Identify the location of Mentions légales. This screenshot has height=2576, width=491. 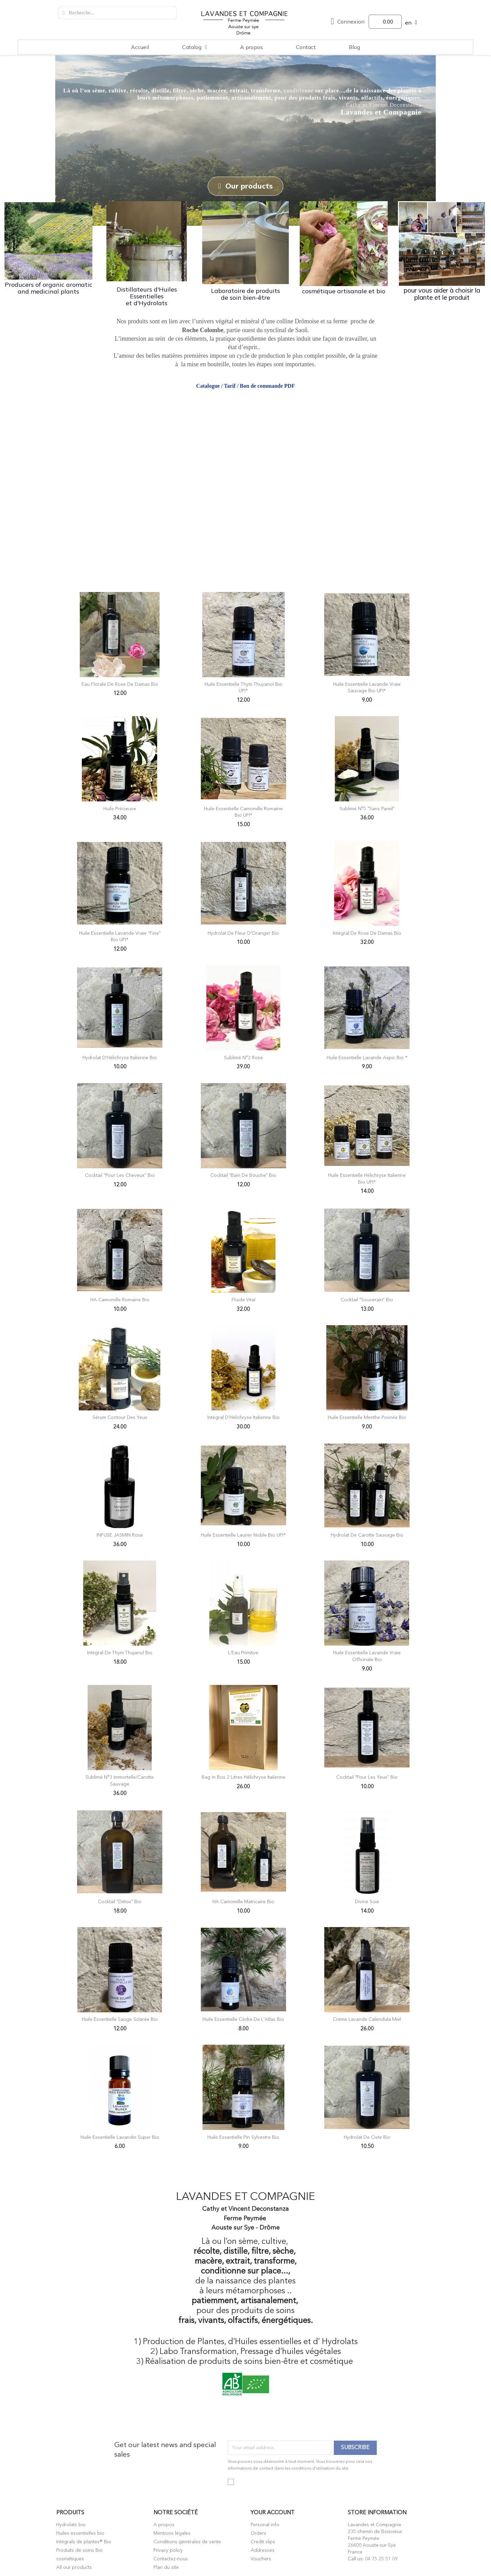
(172, 2533).